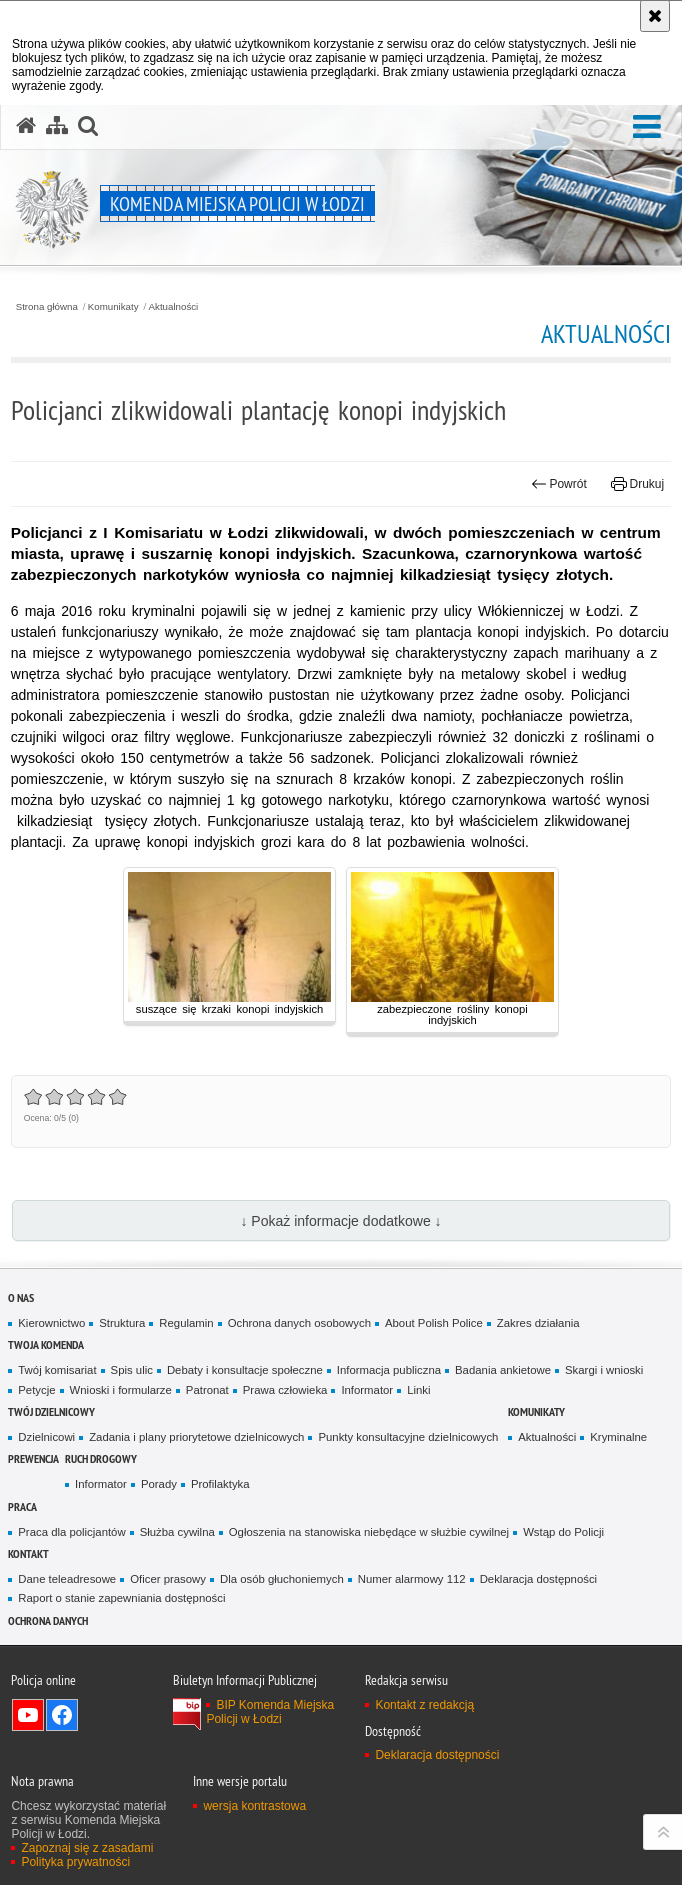  What do you see at coordinates (503, 1370) in the screenshot?
I see `Badania ankietowe` at bounding box center [503, 1370].